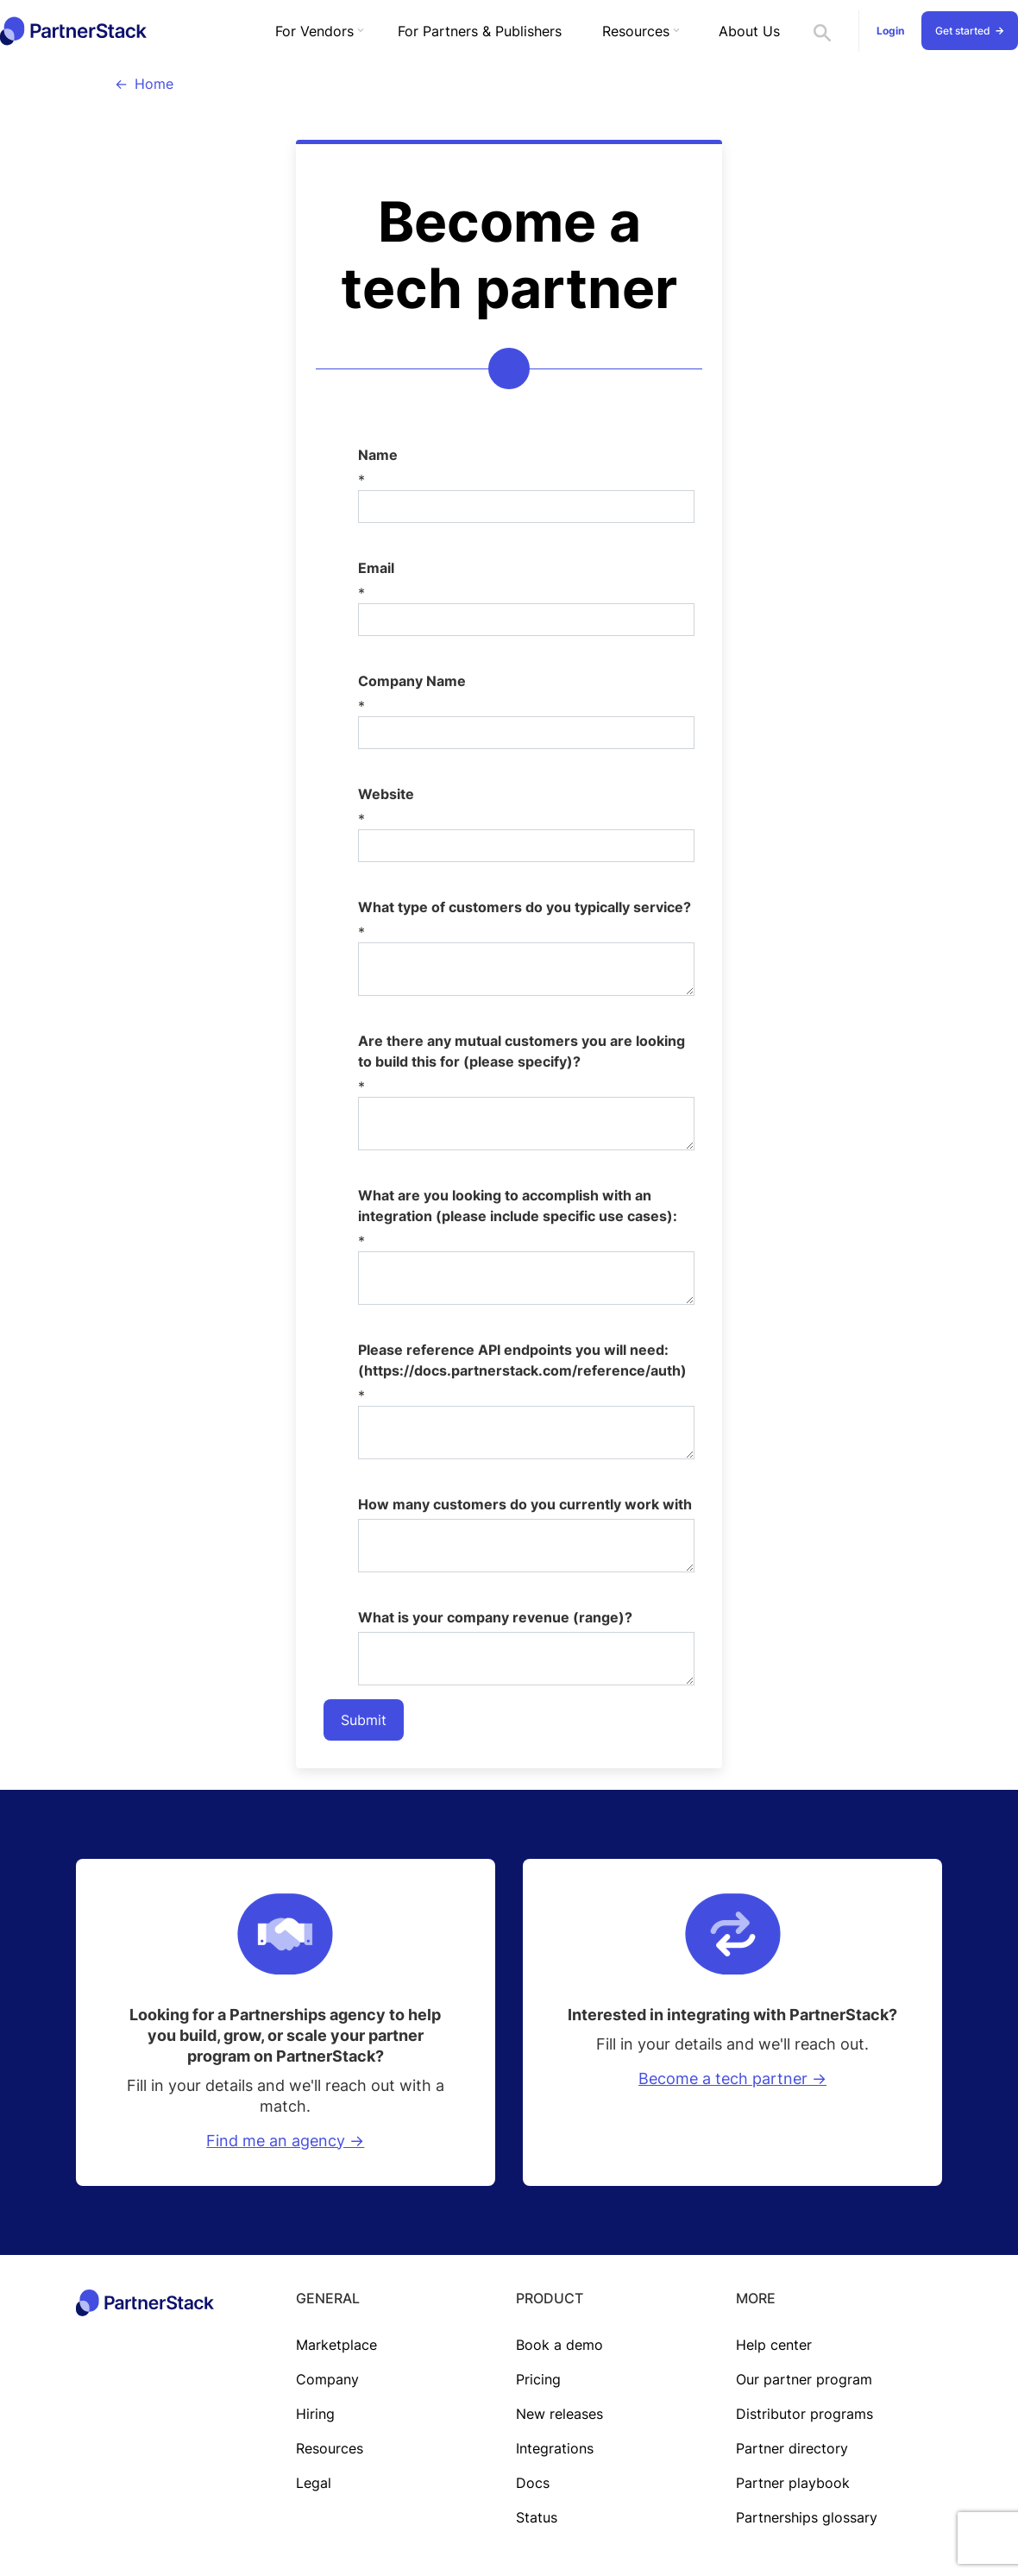 This screenshot has width=1018, height=2576. What do you see at coordinates (336, 2344) in the screenshot?
I see `Marketplace` at bounding box center [336, 2344].